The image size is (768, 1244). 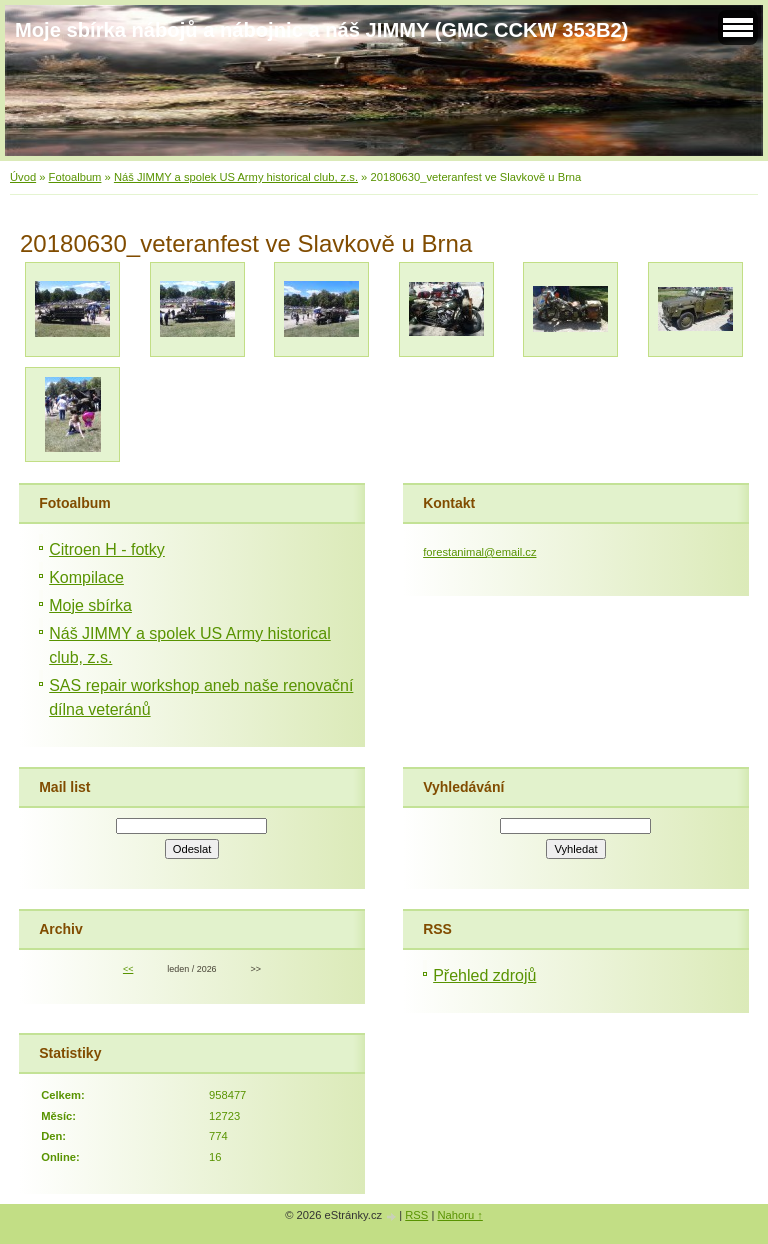 I want to click on Moje sbírka, so click(x=90, y=605).